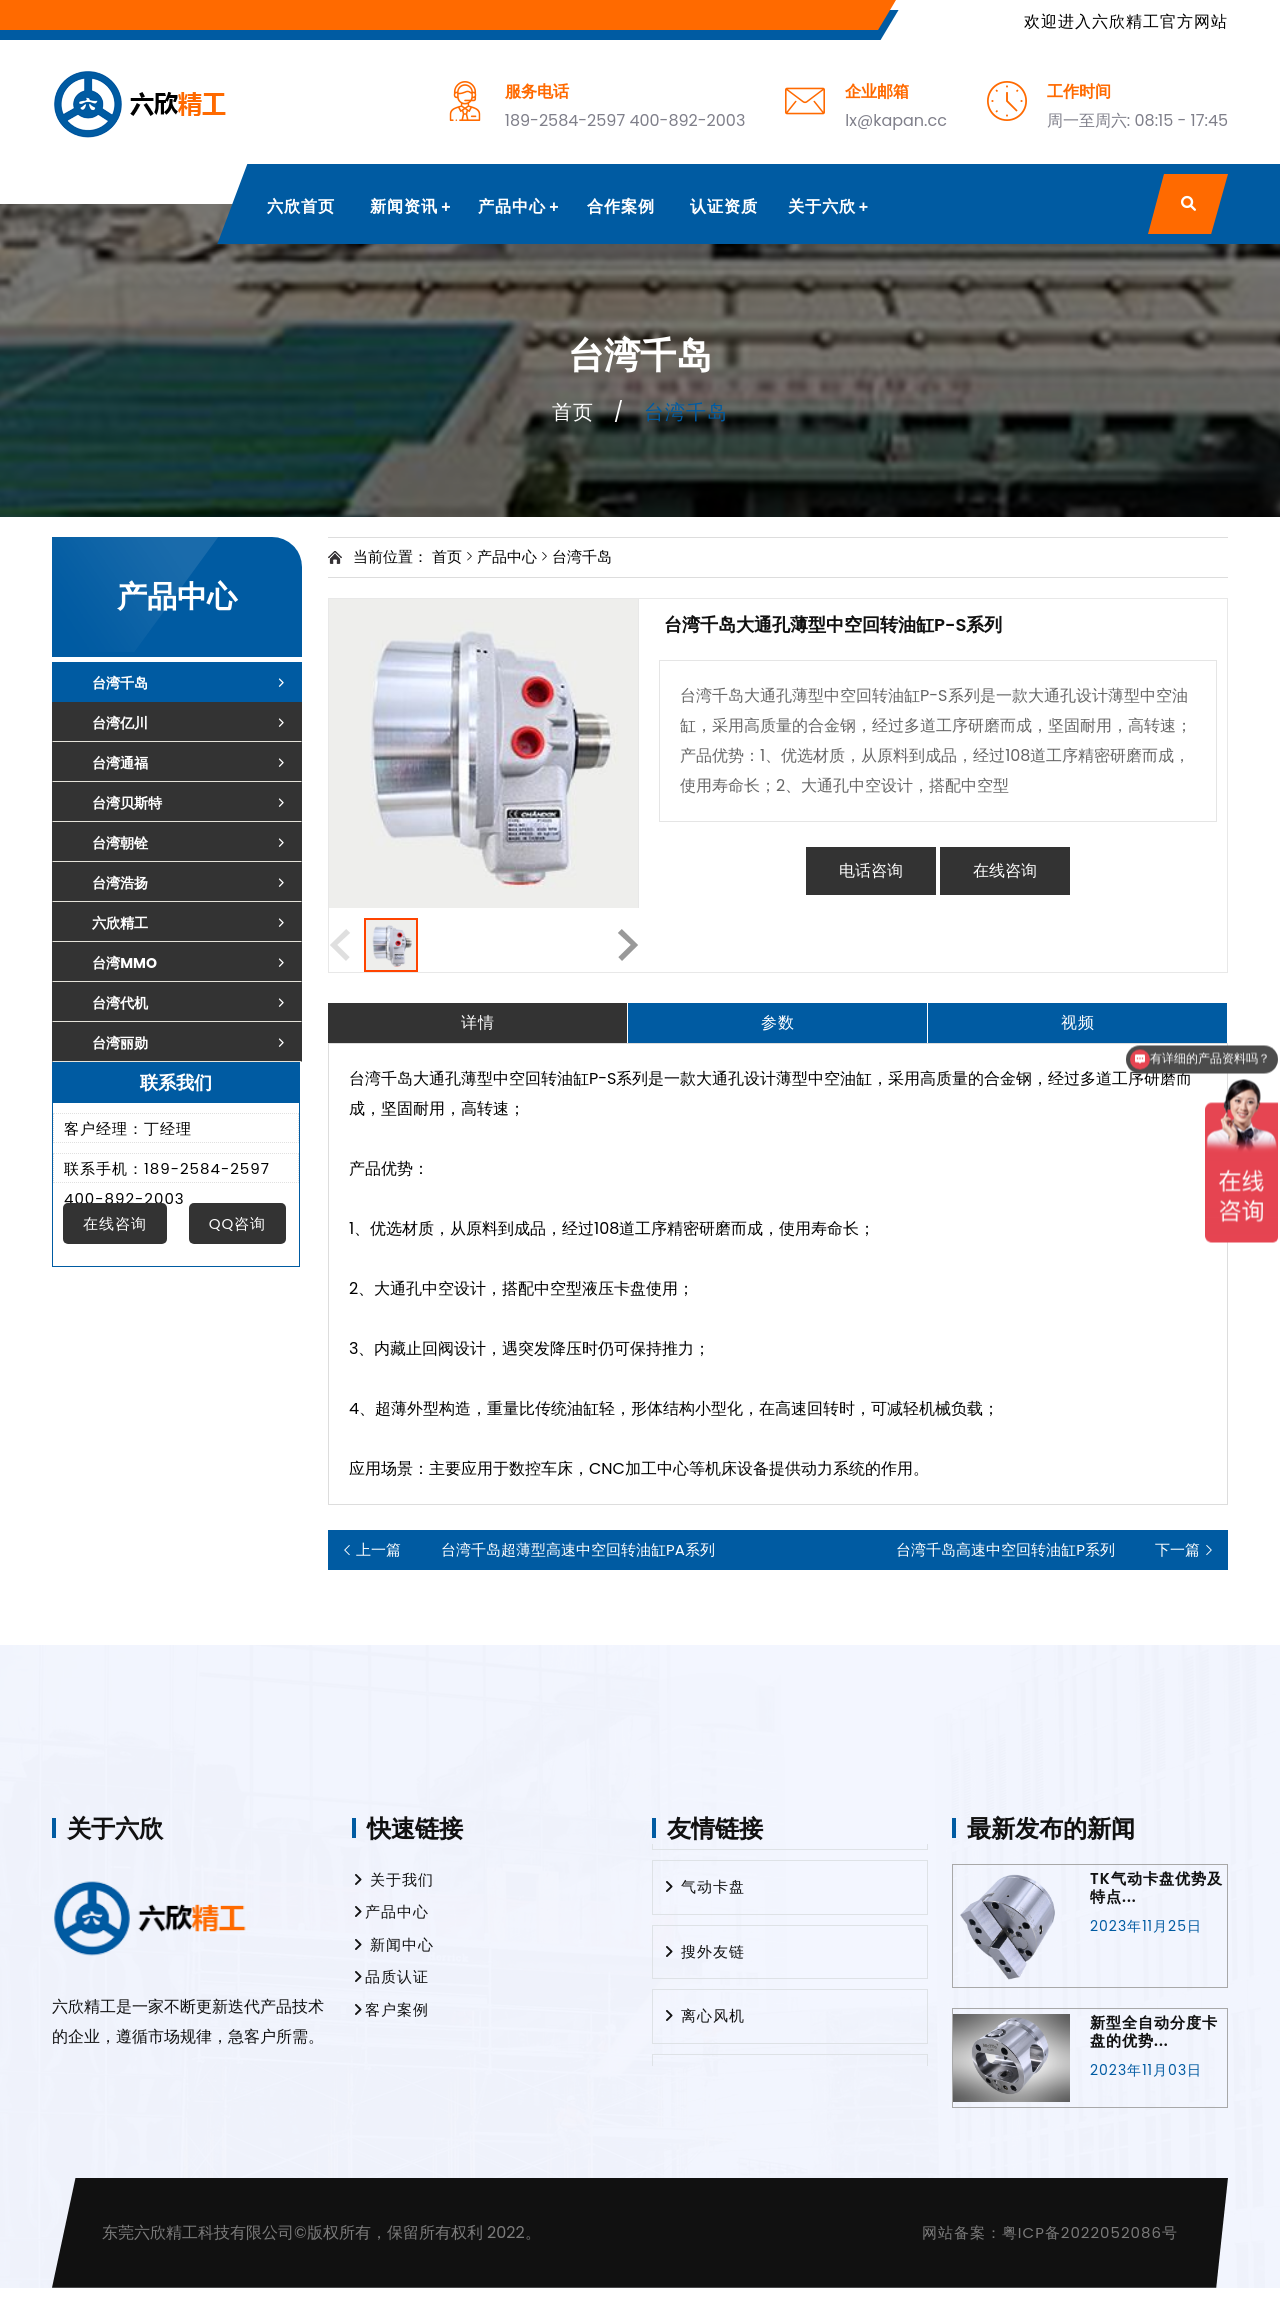 The height and width of the screenshot is (2321, 1280). I want to click on 参数, so click(778, 1022).